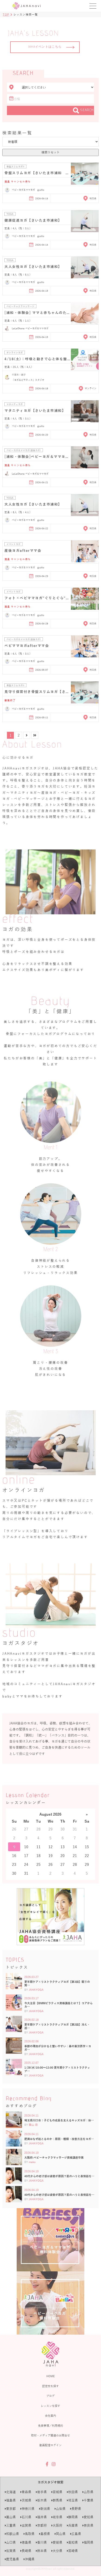  Describe the element at coordinates (10, 2492) in the screenshot. I see `北海道` at that location.